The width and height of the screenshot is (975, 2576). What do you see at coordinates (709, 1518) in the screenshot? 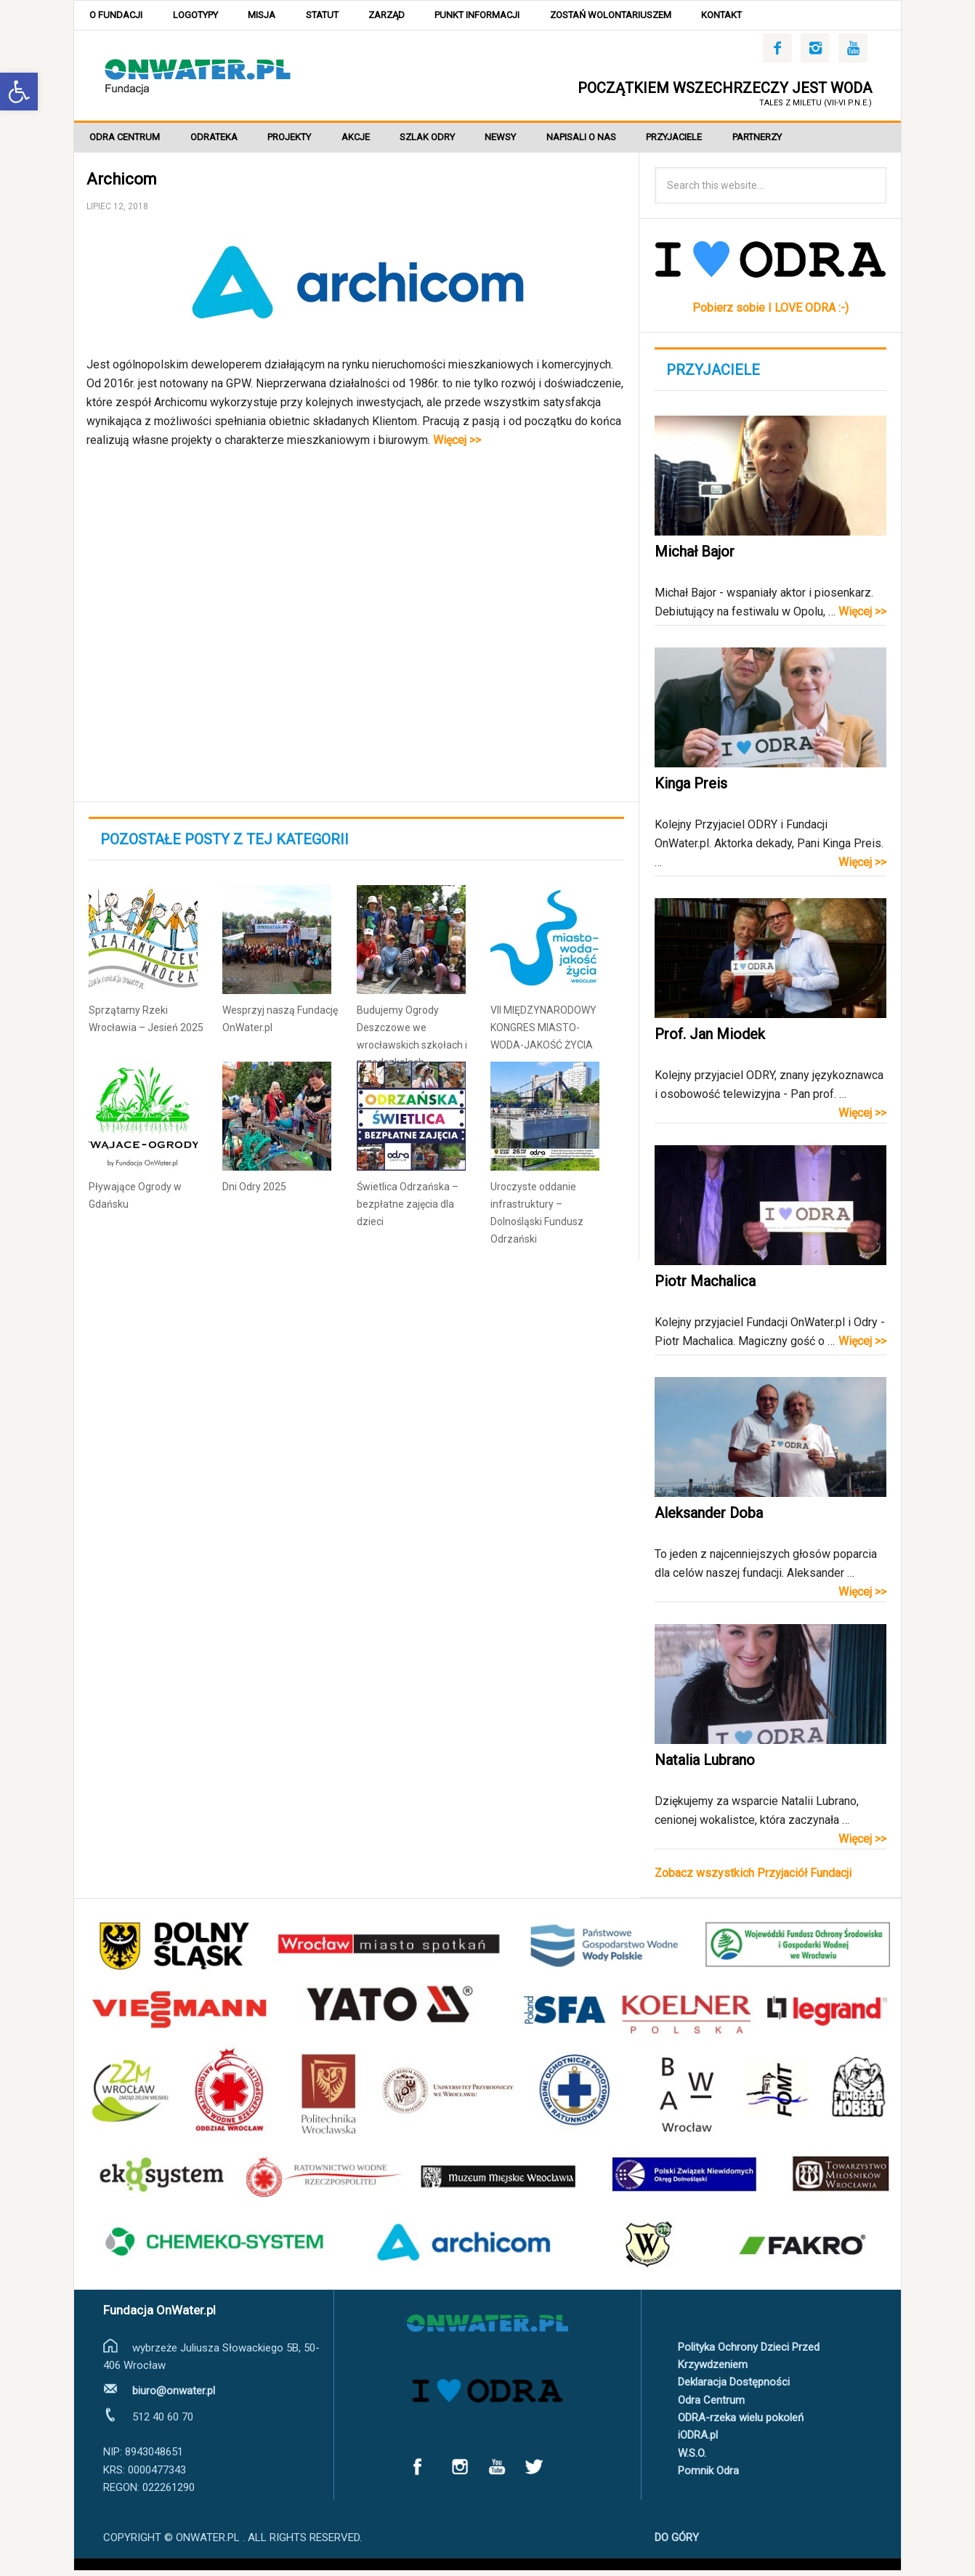
I see `Aleksander Doba` at bounding box center [709, 1518].